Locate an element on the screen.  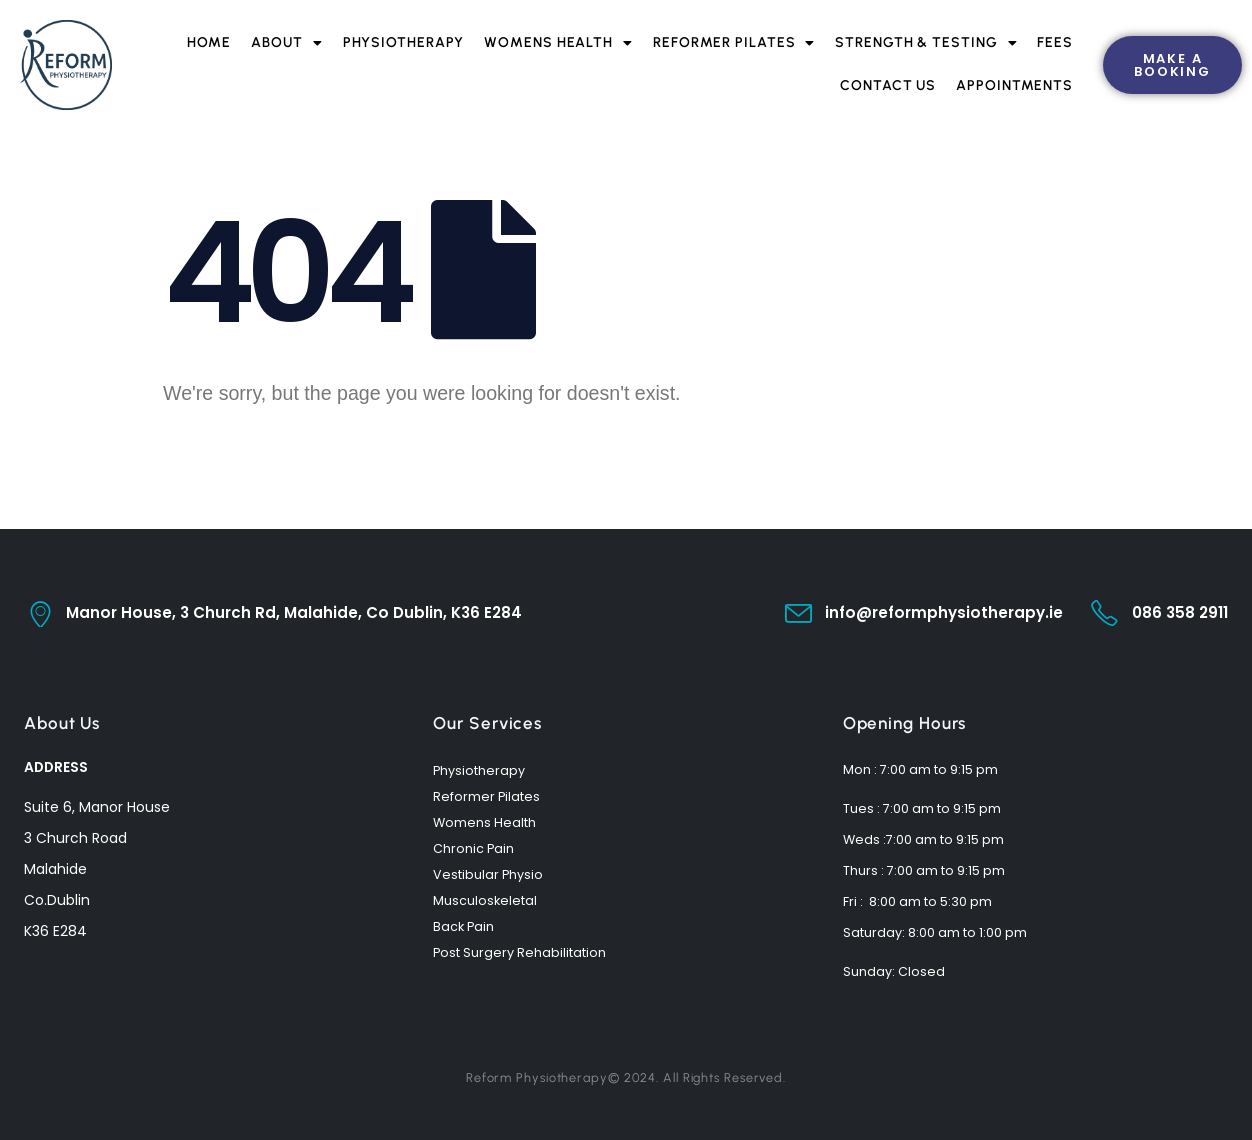
Fees is located at coordinates (1055, 42).